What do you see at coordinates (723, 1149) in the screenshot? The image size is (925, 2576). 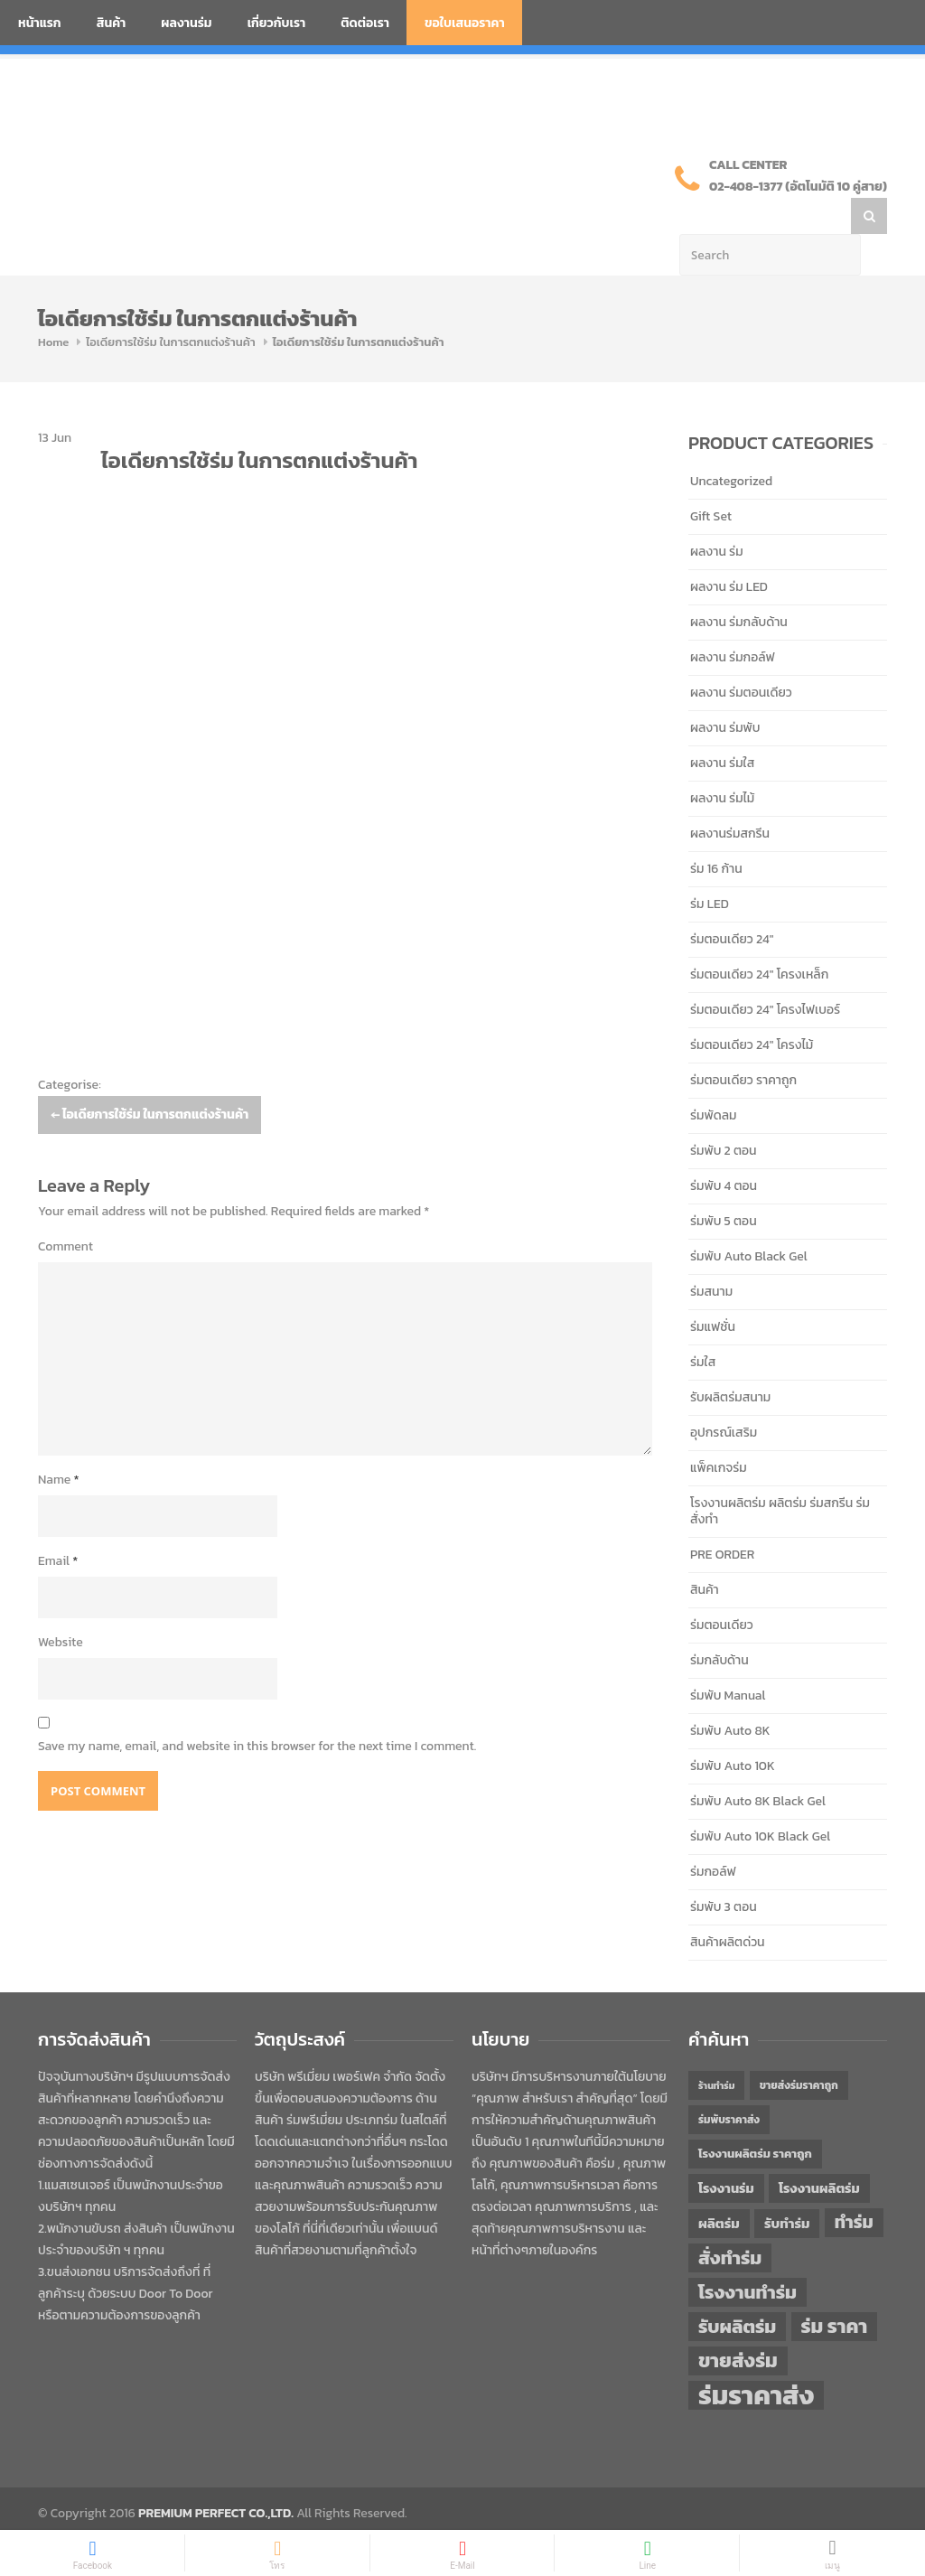 I see `ร่มพับ 4 ตอน` at bounding box center [723, 1149].